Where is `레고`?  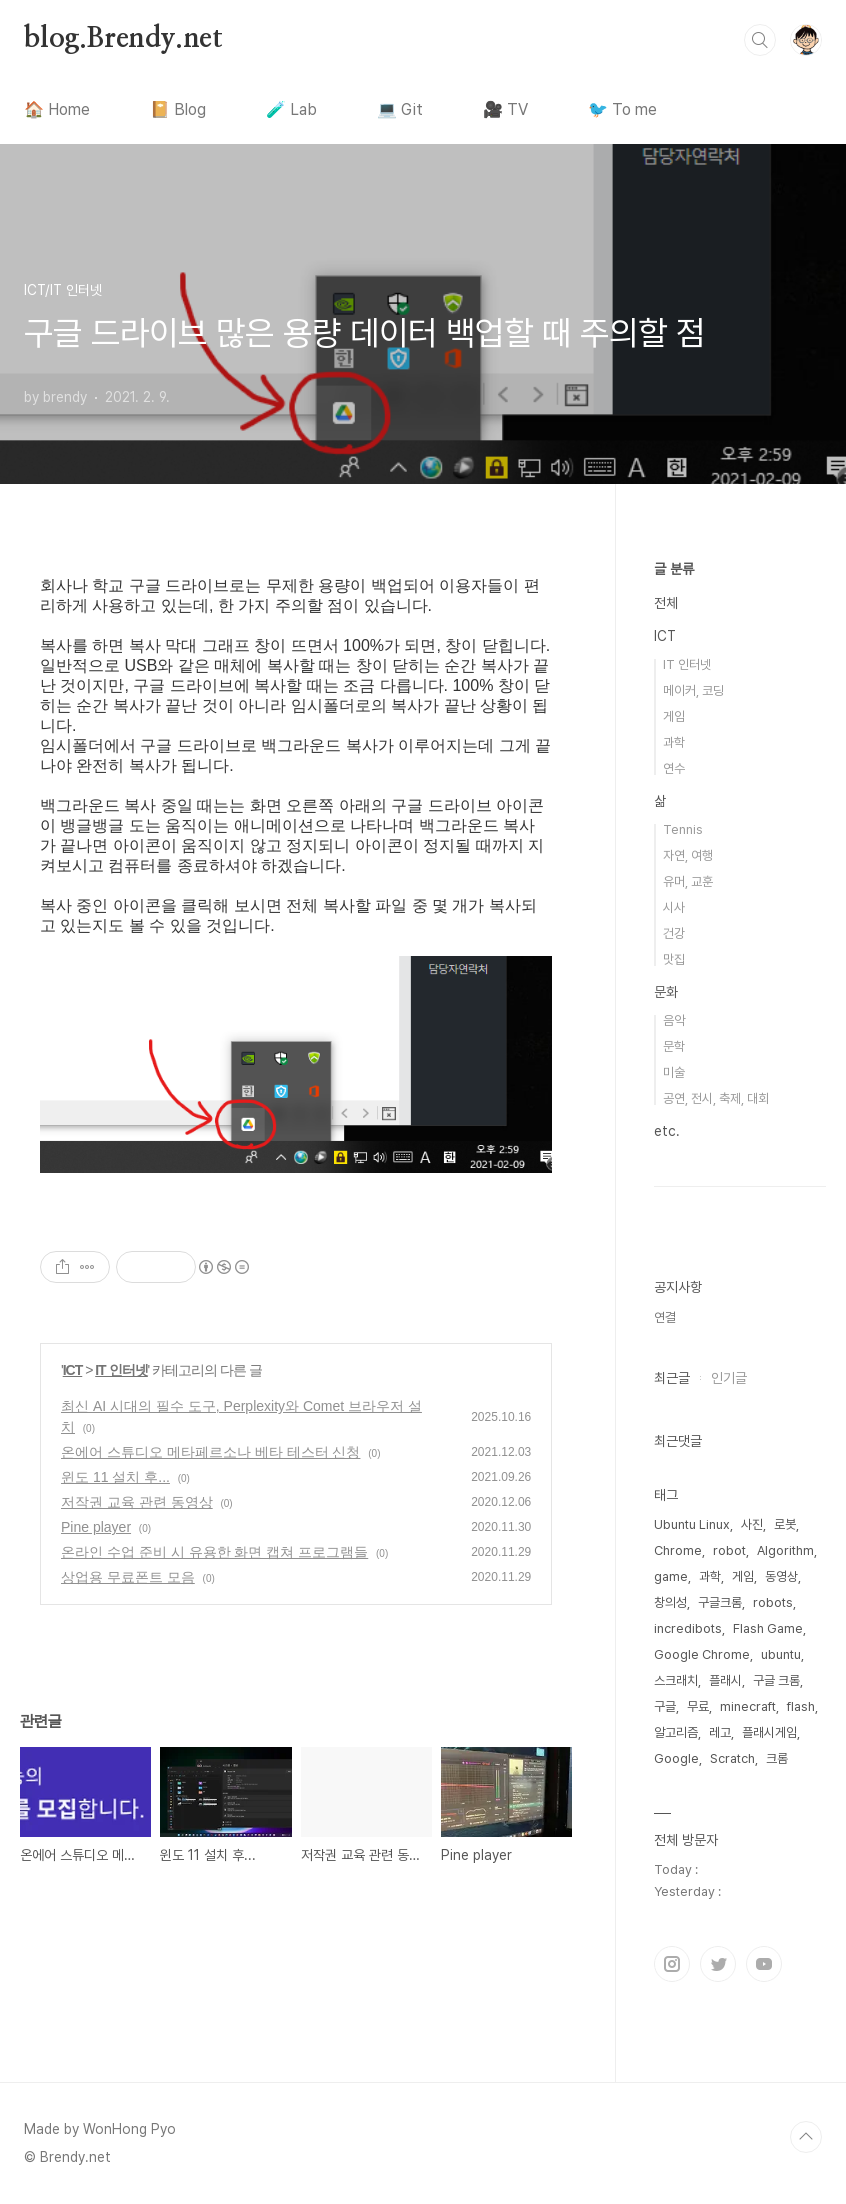 레고 is located at coordinates (720, 1732).